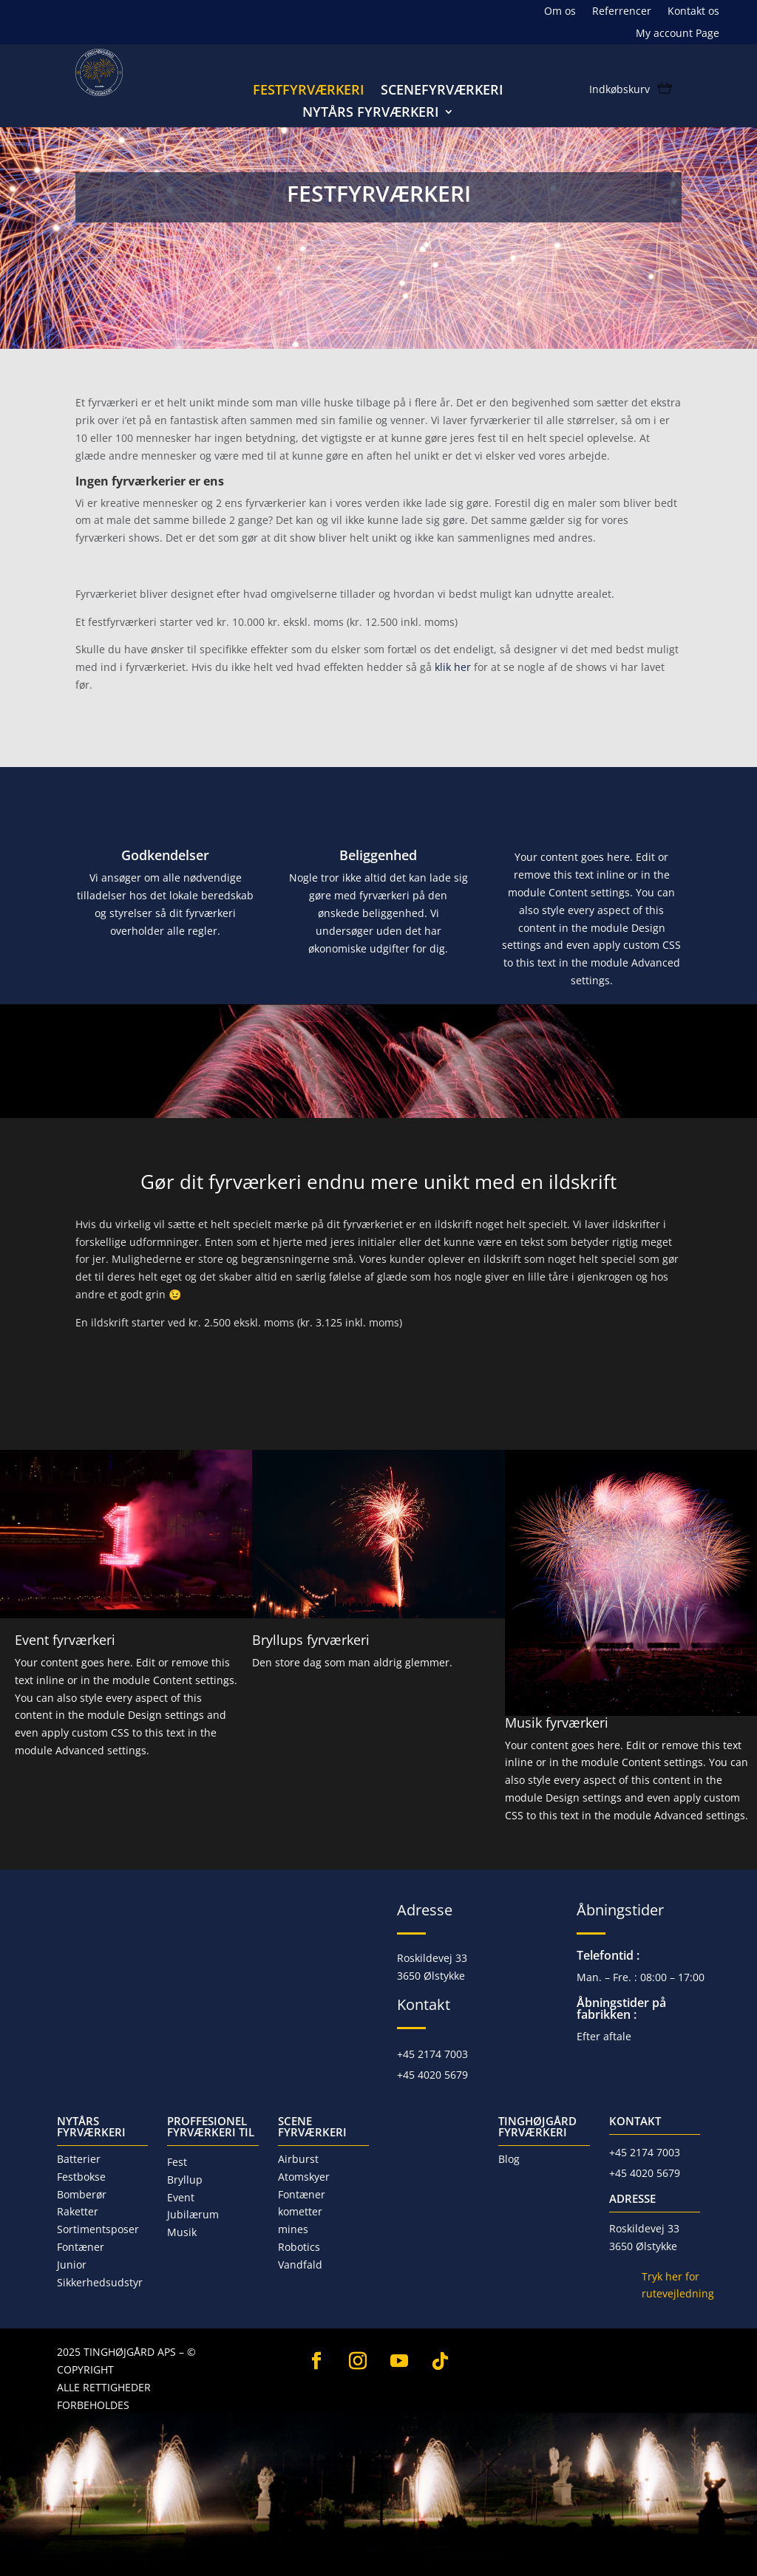 The height and width of the screenshot is (2576, 757). I want to click on Robotics, so click(299, 2247).